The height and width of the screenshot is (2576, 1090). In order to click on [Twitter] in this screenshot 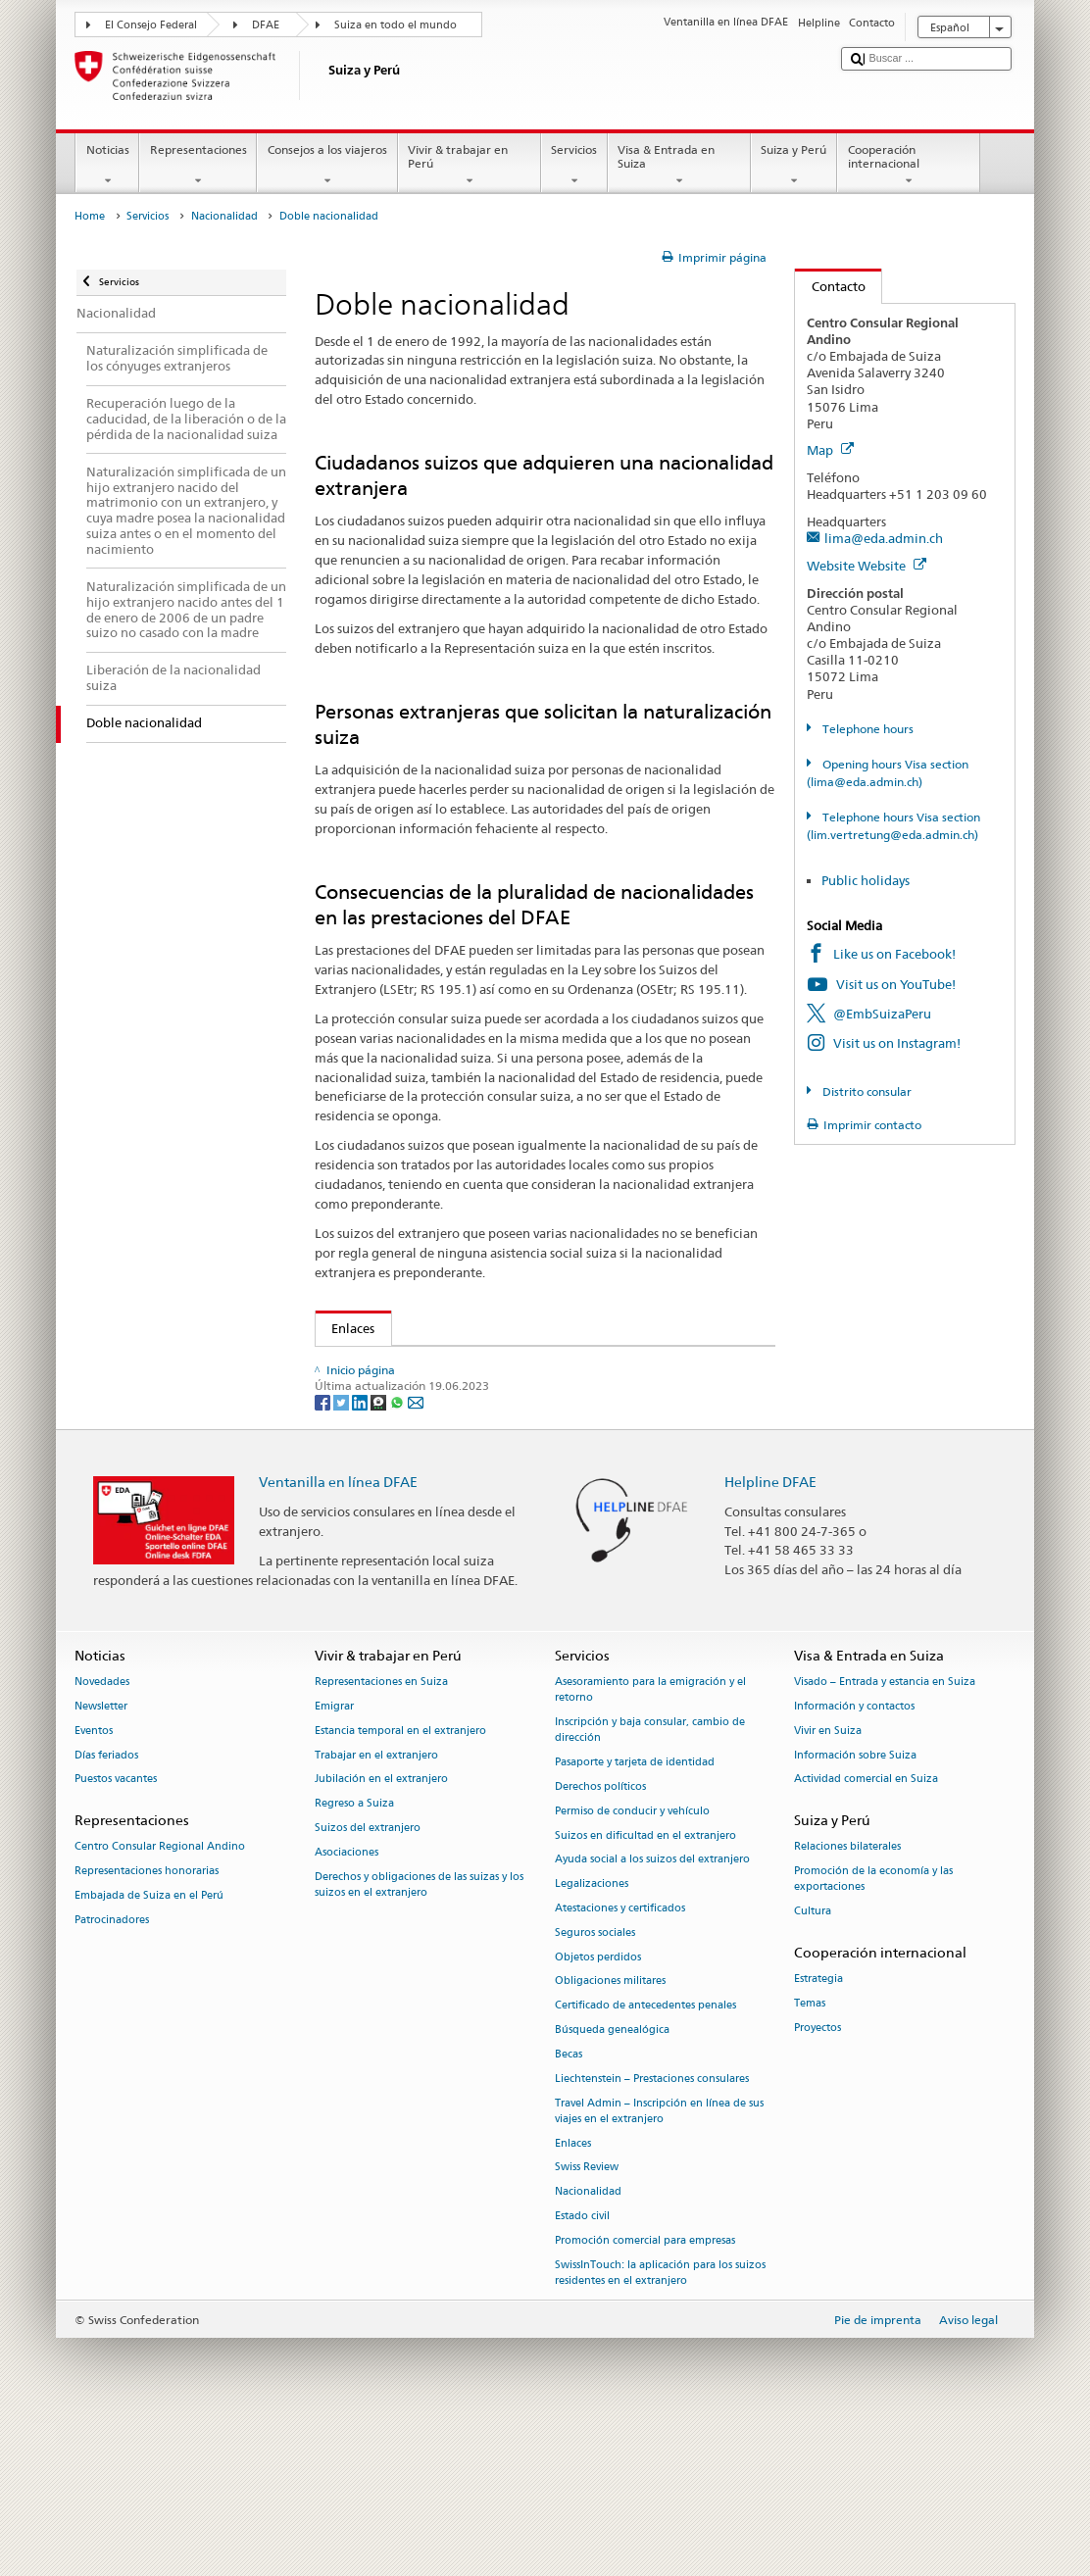, I will do `click(342, 1551)`.